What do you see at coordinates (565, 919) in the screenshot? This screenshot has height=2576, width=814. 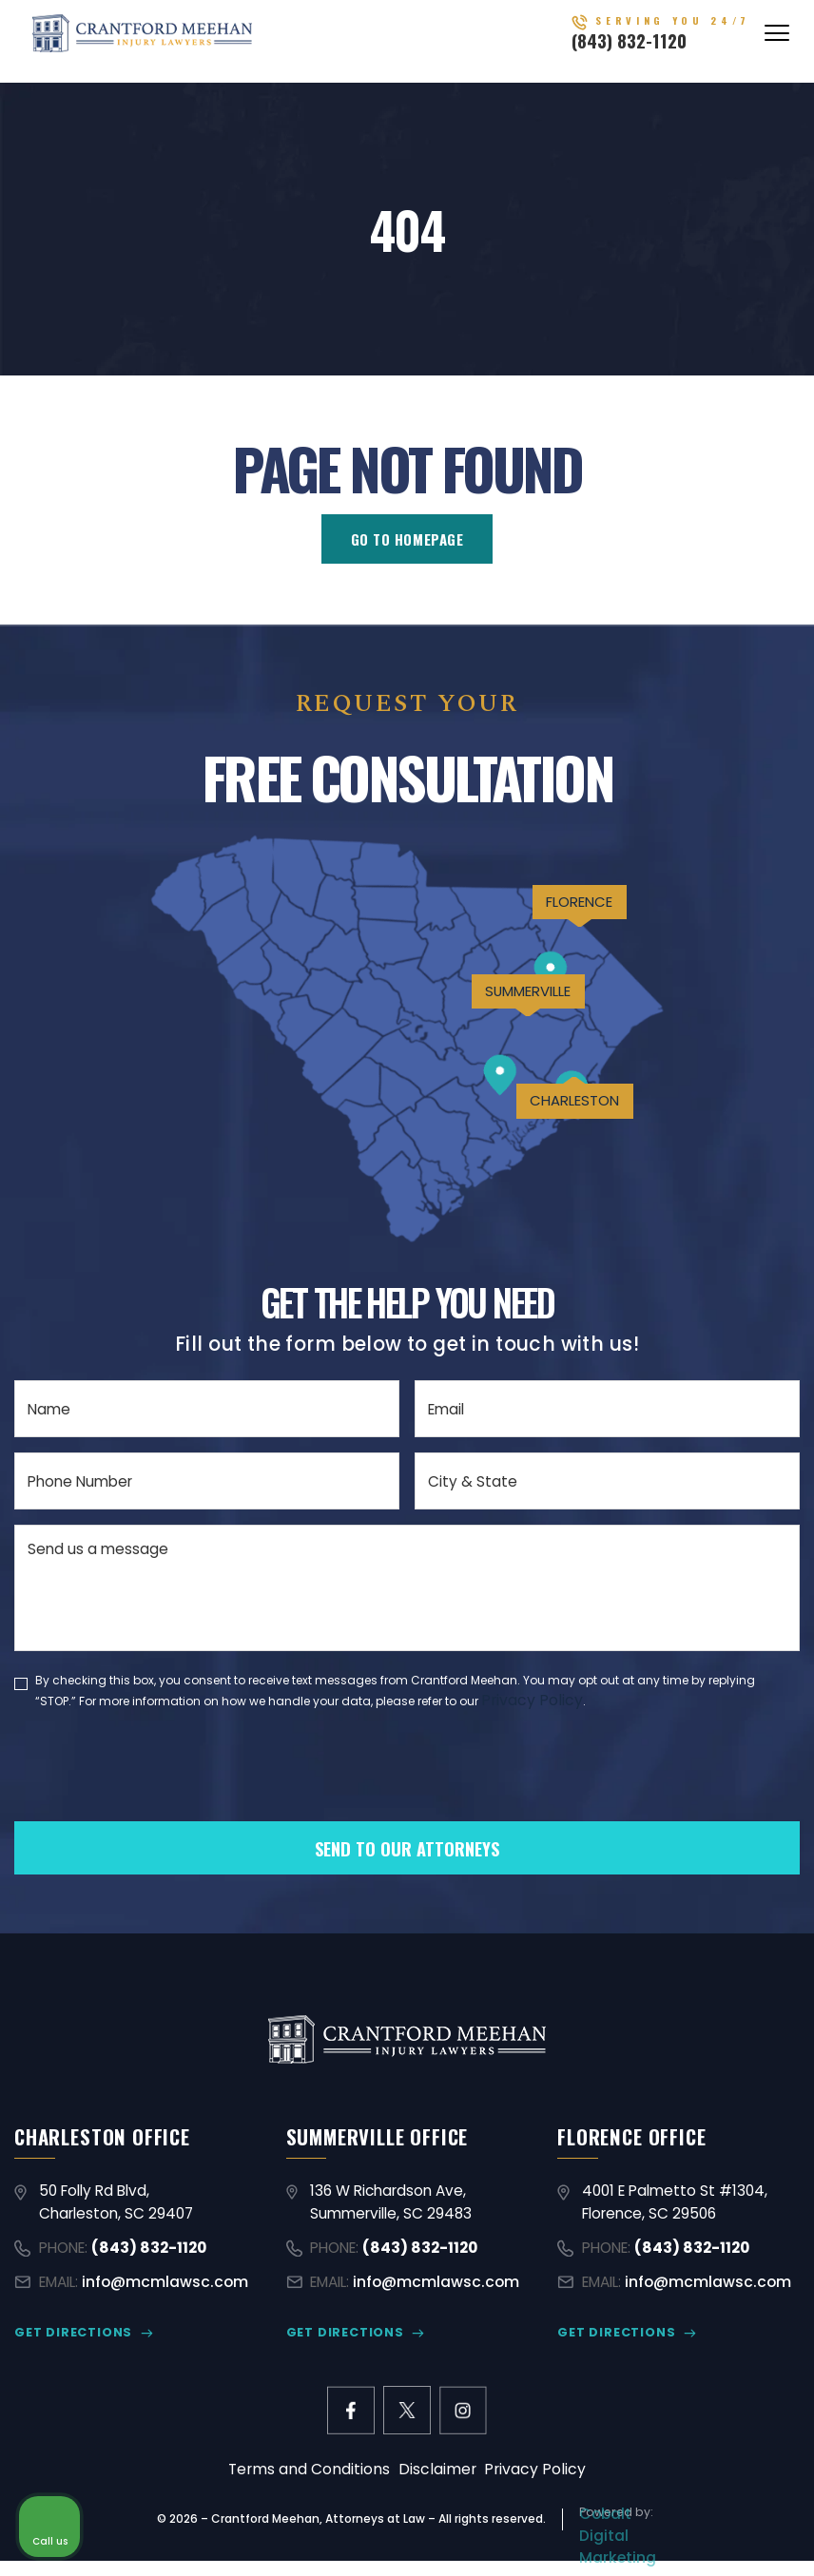 I see `FLORENCE` at bounding box center [565, 919].